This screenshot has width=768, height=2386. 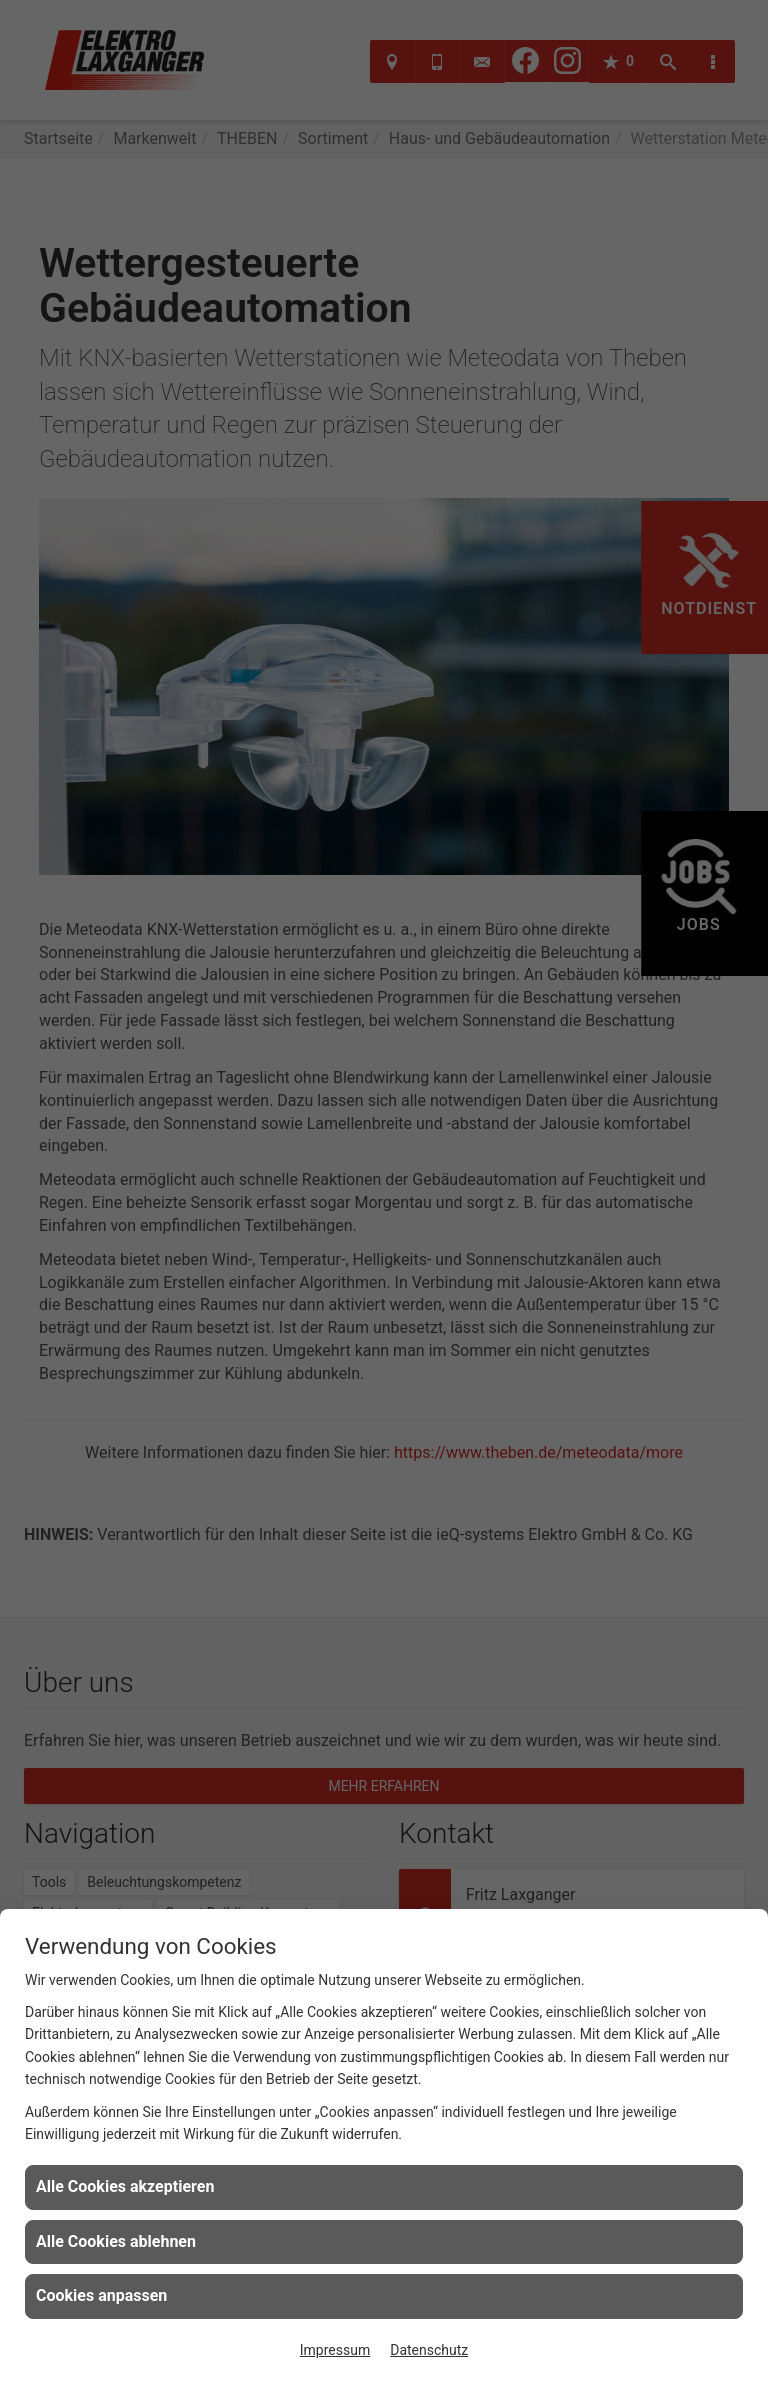 What do you see at coordinates (116, 2241) in the screenshot?
I see `Alle Cookies ablehnen` at bounding box center [116, 2241].